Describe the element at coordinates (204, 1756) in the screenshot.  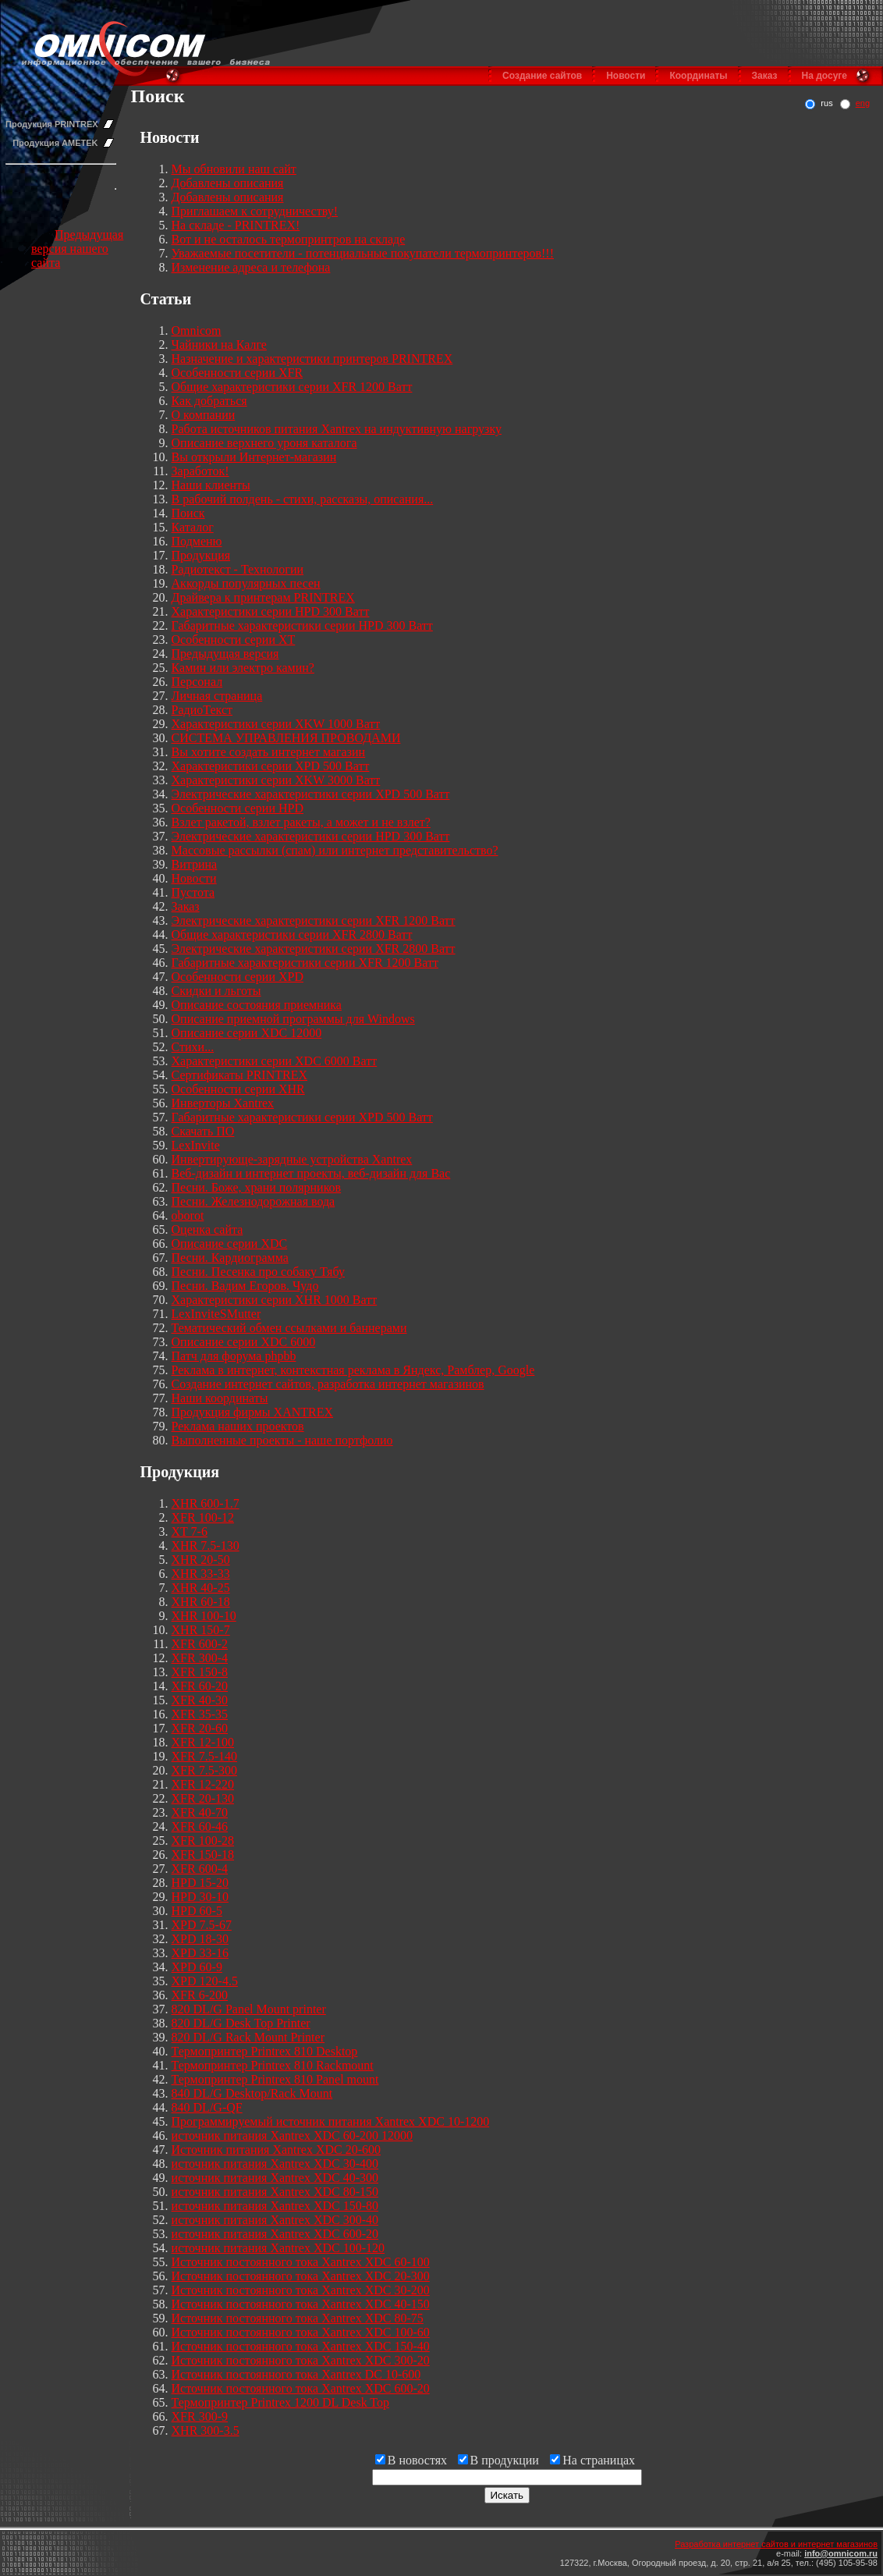
I see `XFR 7.5-140` at that location.